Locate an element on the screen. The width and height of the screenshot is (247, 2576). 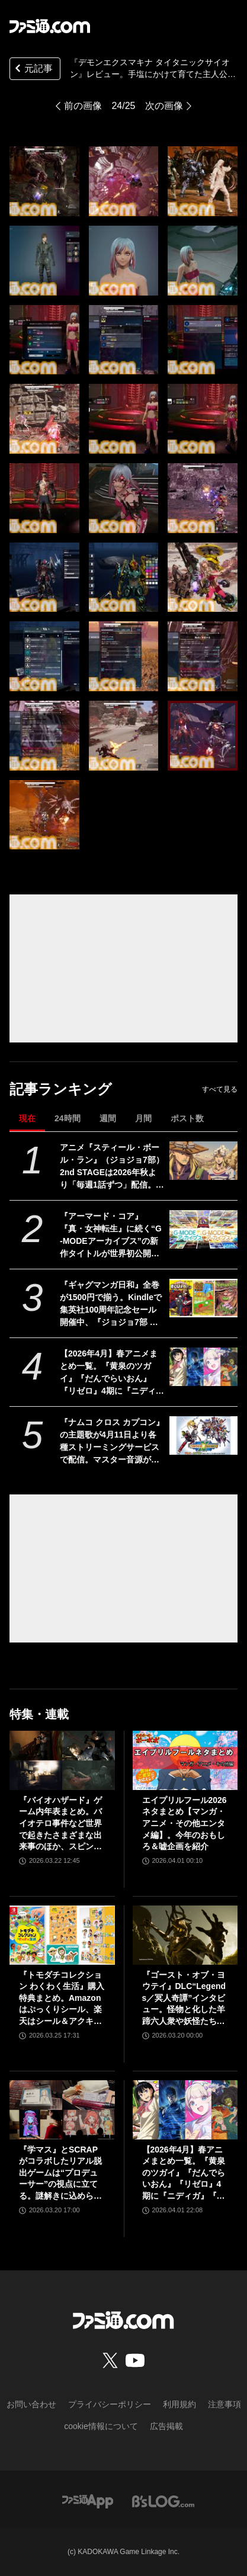
[『トモダチコレクション わくわく生活』購入特典まとめ。Amazonはぷっくりシール、楽天はシール＆アクキー、ヤマダデンキはコースター！] is located at coordinates (62, 1935).